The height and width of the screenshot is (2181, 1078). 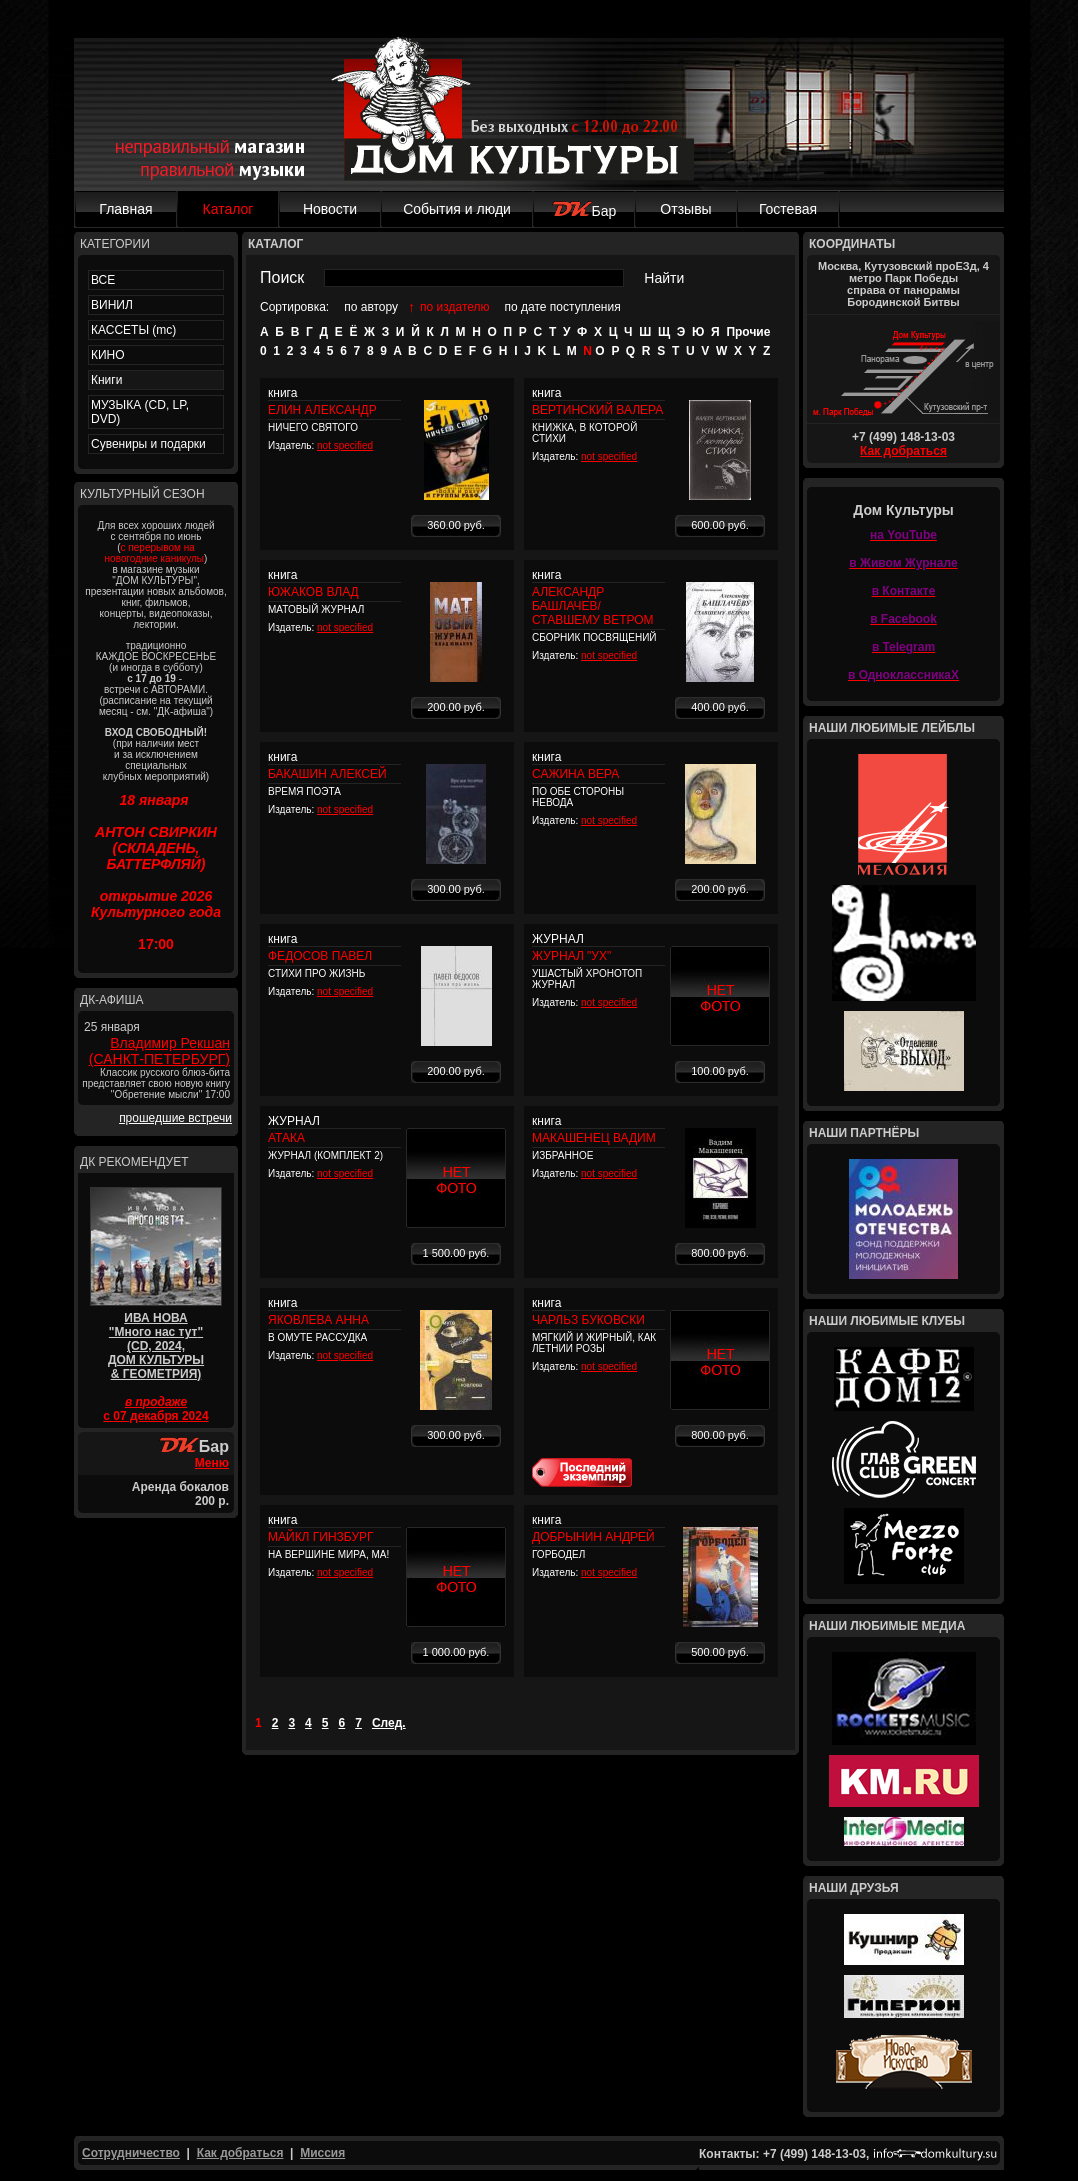 What do you see at coordinates (371, 307) in the screenshot?
I see `по автору` at bounding box center [371, 307].